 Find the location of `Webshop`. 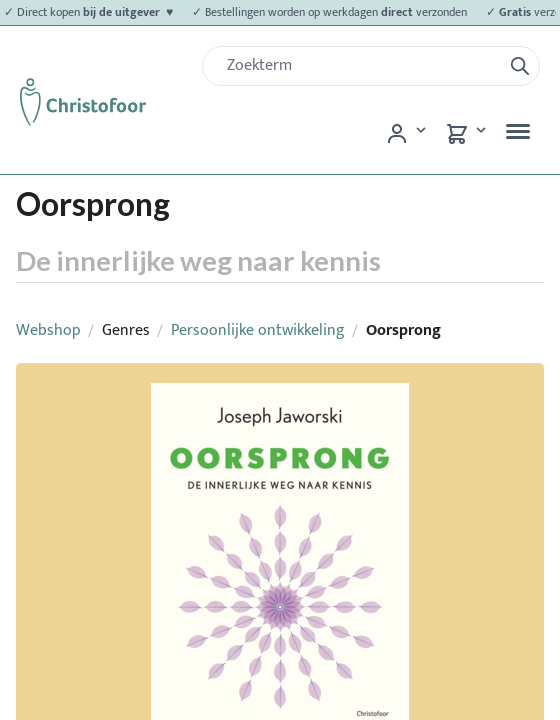

Webshop is located at coordinates (48, 330).